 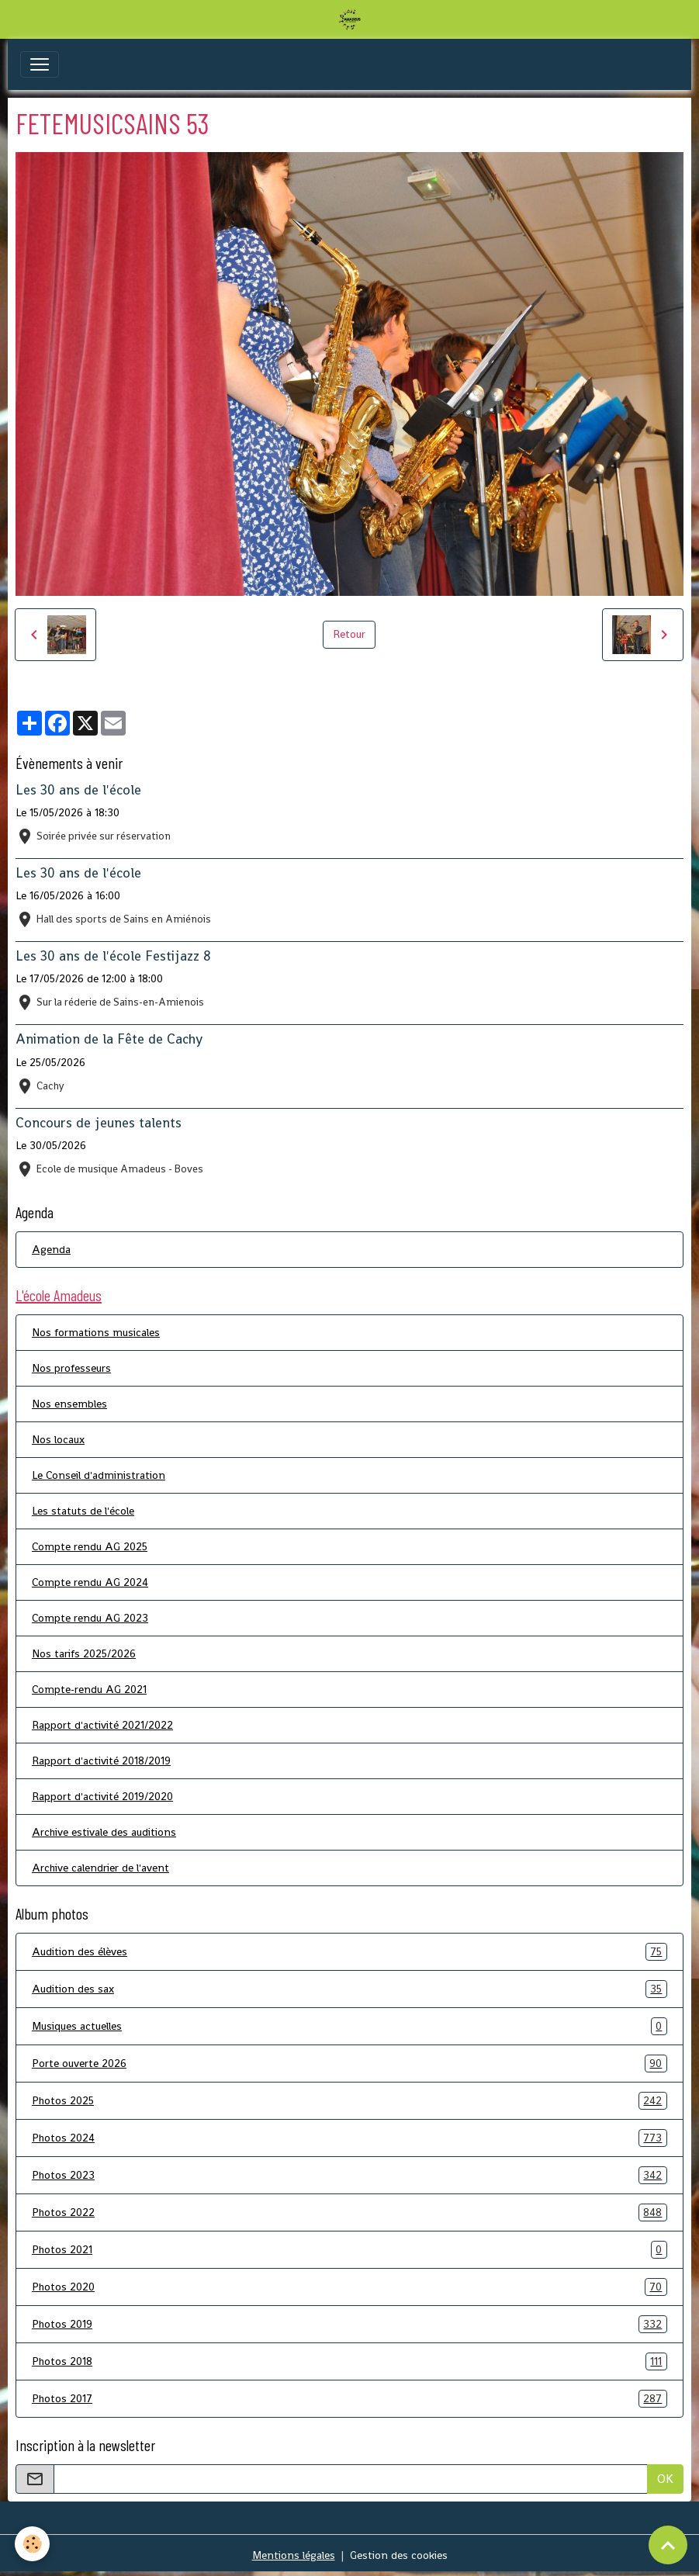 I want to click on Rapport d'activité 2018/2019, so click(x=101, y=1761).